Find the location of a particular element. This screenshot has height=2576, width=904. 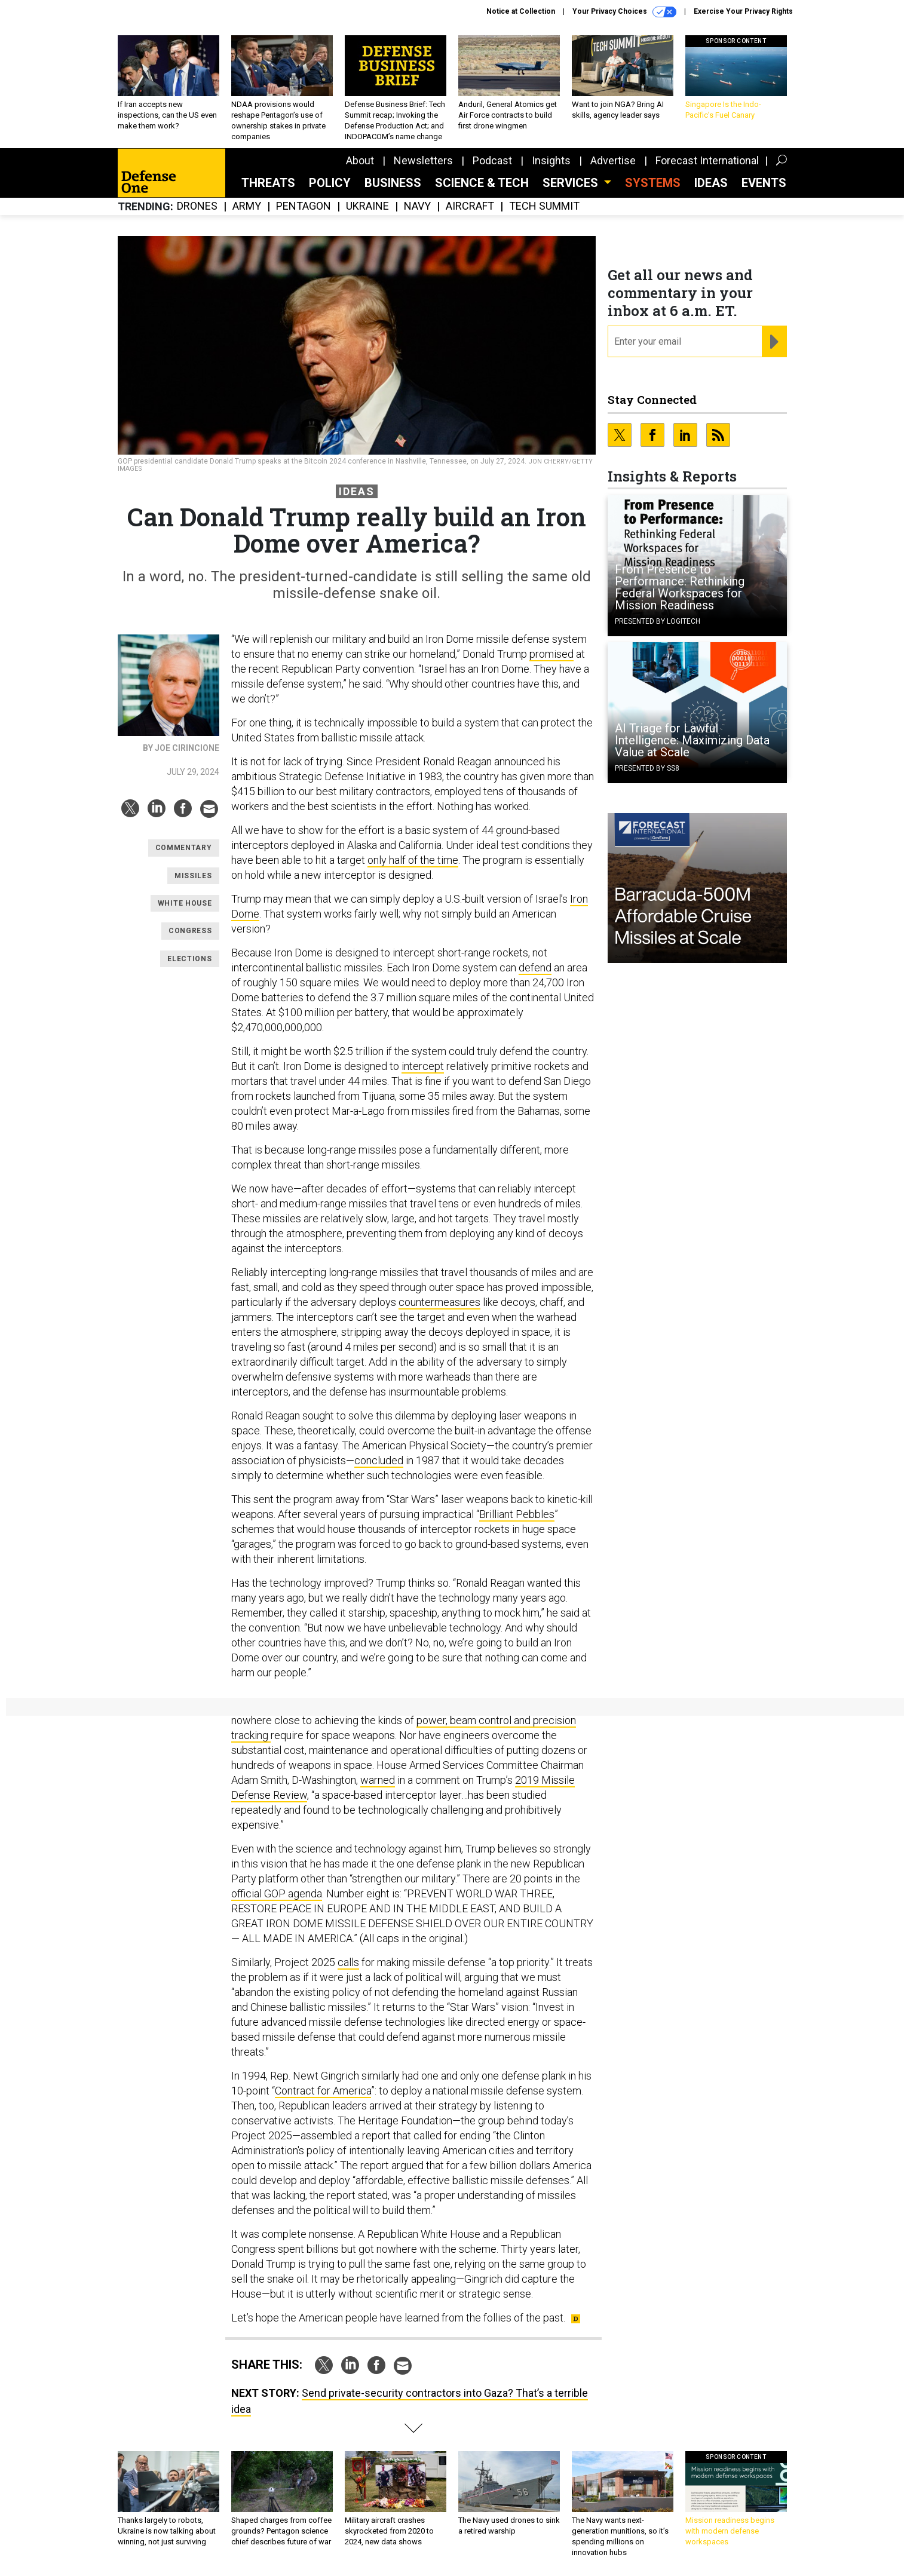

AI Triage for Lawful Intelligence: Maximizing Data Value at Scale is located at coordinates (692, 740).